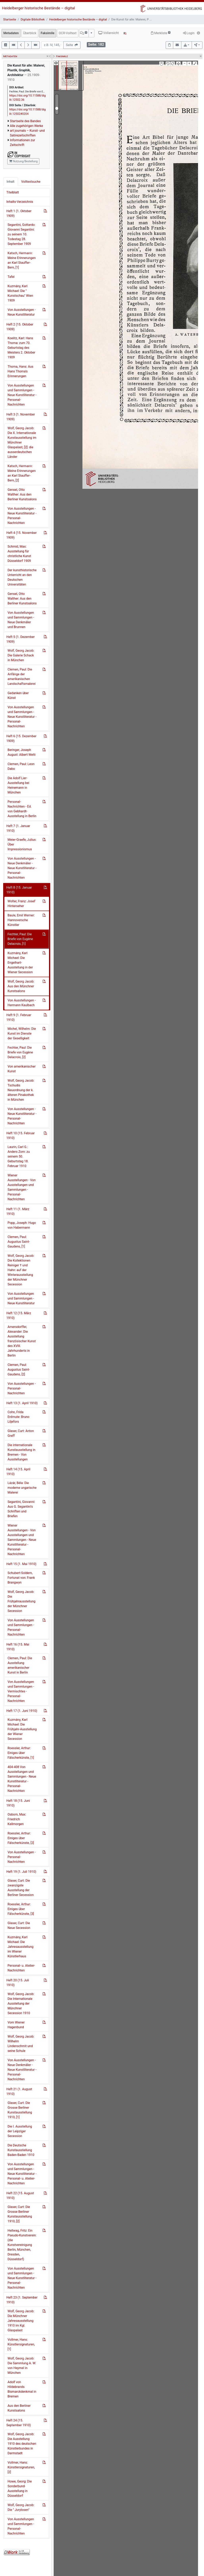  I want to click on Von Ausstellungen - Neue Denkmäler - Neue Kunstliteratur - Personal-Nachrichten, so click(22, 868).